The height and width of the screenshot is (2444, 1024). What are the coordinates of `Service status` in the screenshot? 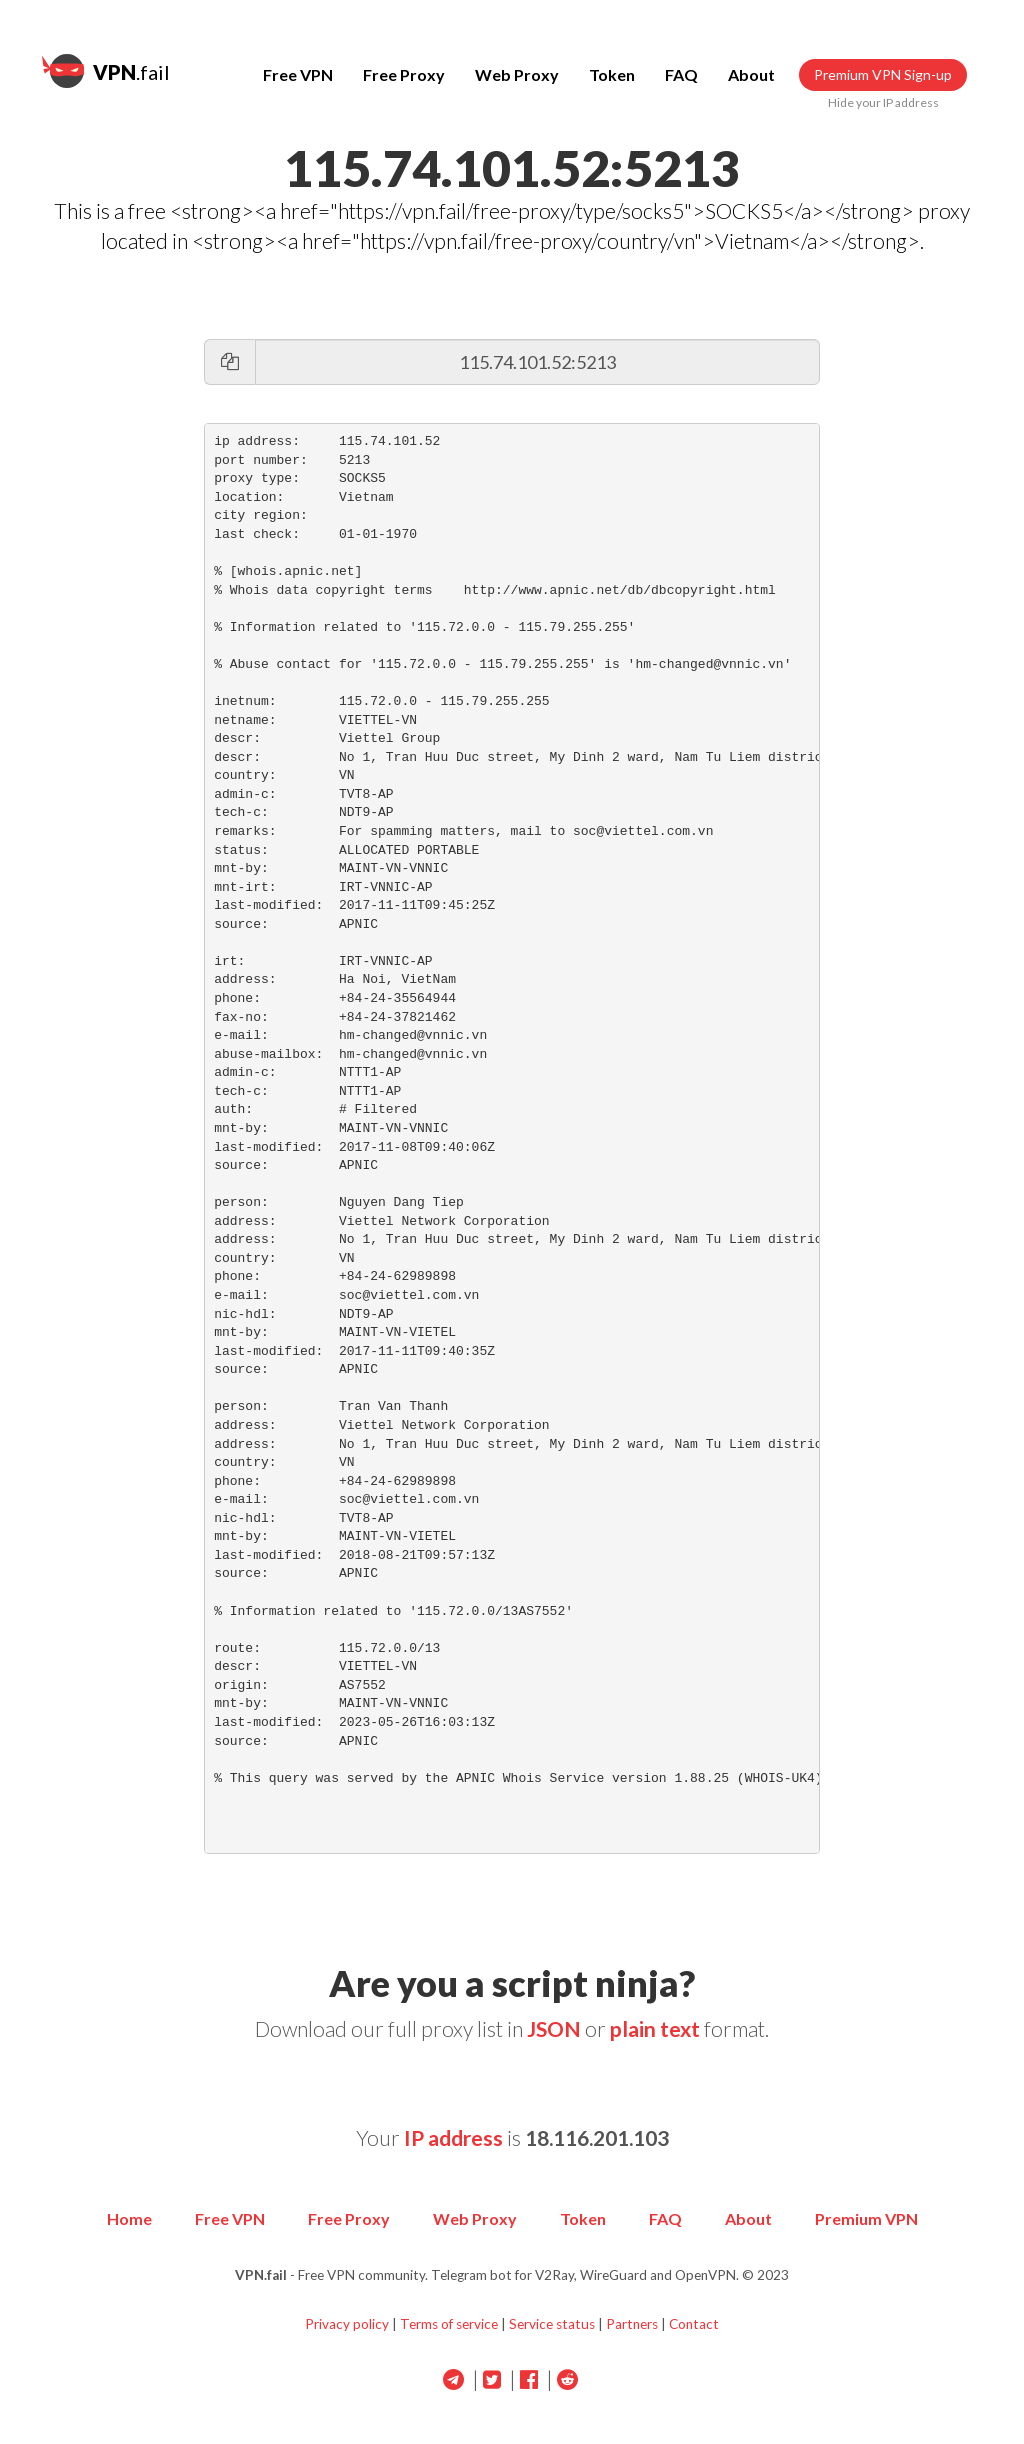 It's located at (552, 2324).